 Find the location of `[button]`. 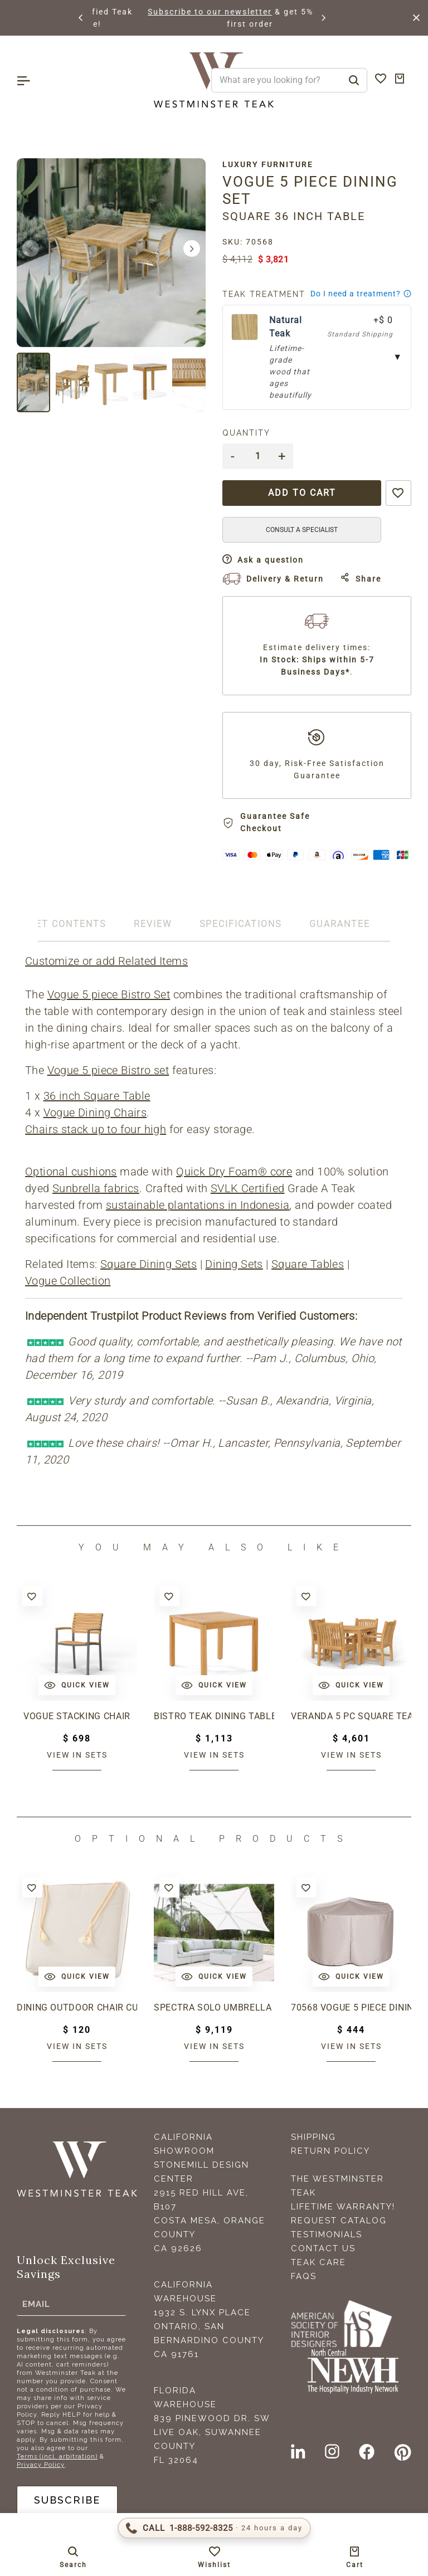

[button] is located at coordinates (81, 17).